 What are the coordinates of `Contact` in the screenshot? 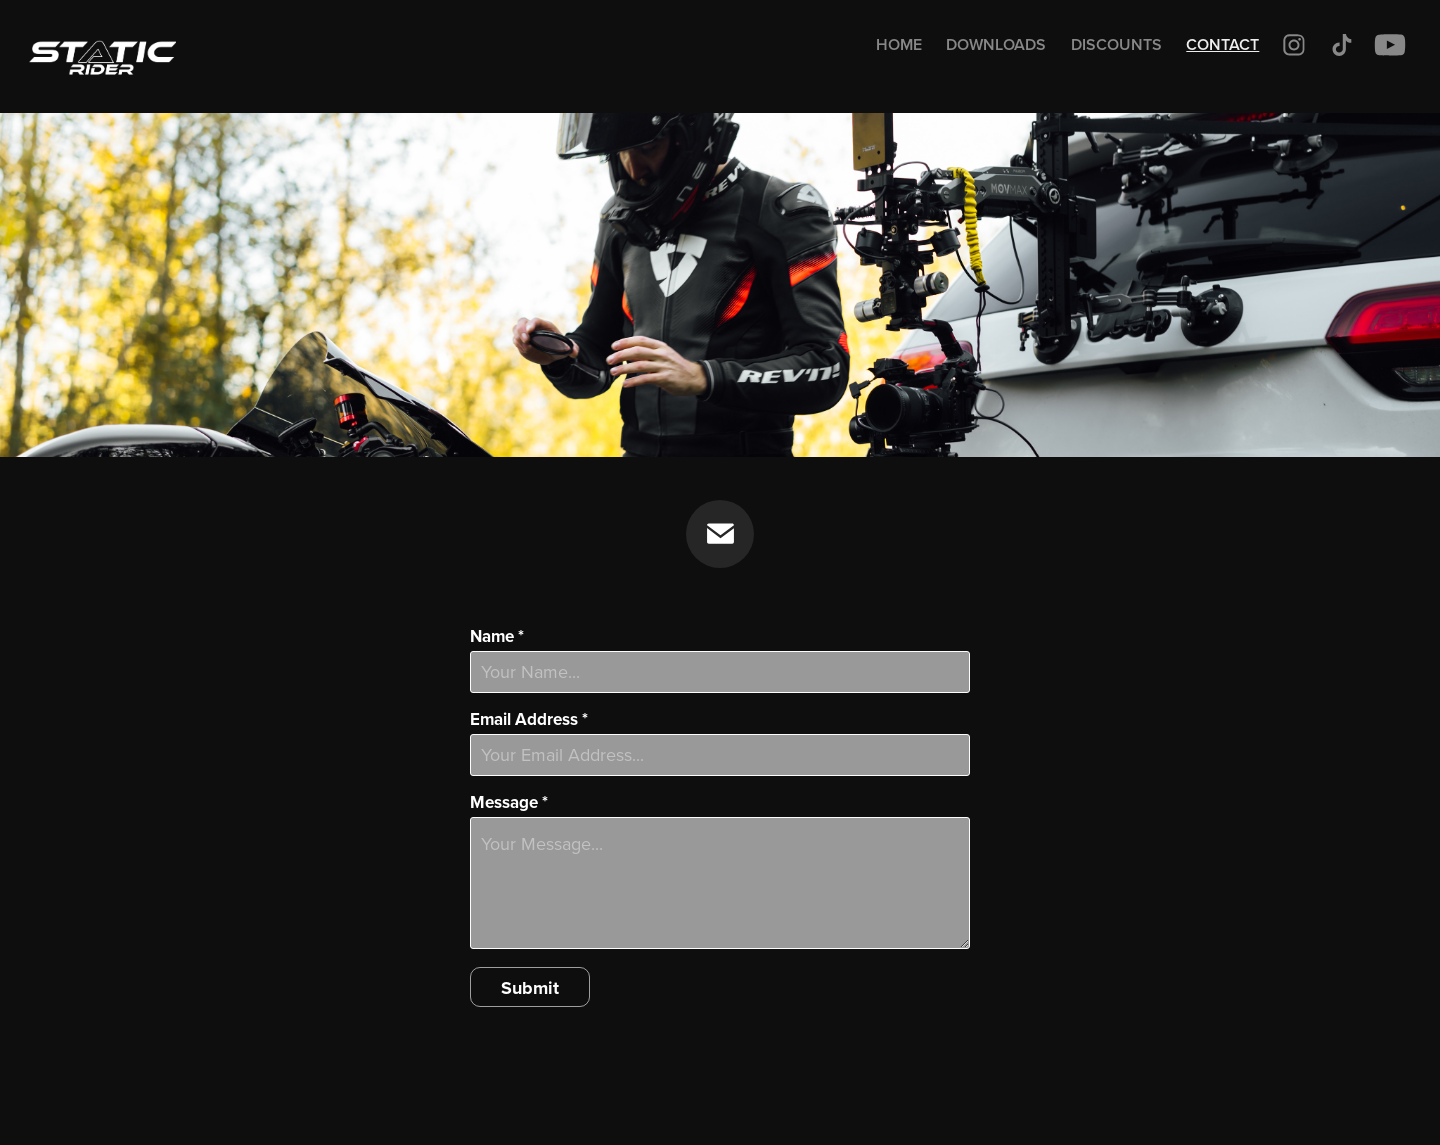 It's located at (1222, 44).